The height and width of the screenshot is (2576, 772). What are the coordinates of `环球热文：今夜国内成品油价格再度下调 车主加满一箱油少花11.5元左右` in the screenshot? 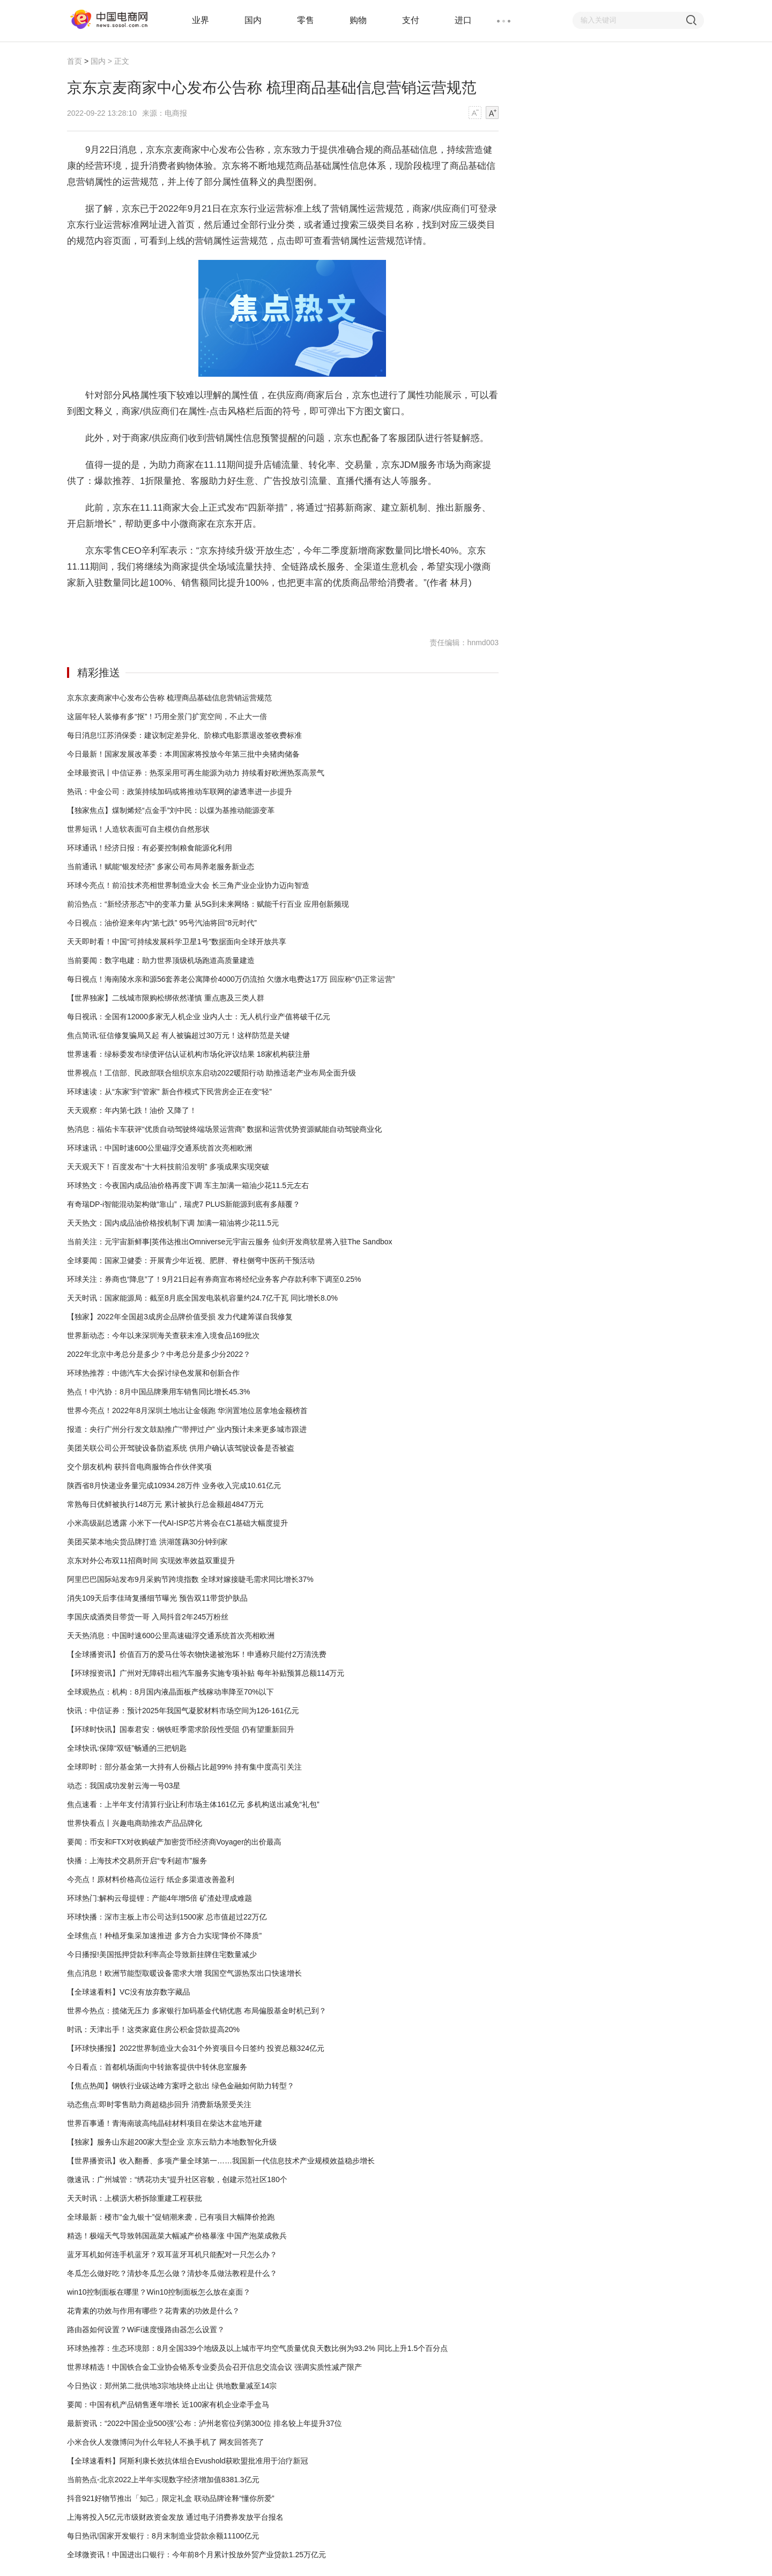 It's located at (188, 1185).